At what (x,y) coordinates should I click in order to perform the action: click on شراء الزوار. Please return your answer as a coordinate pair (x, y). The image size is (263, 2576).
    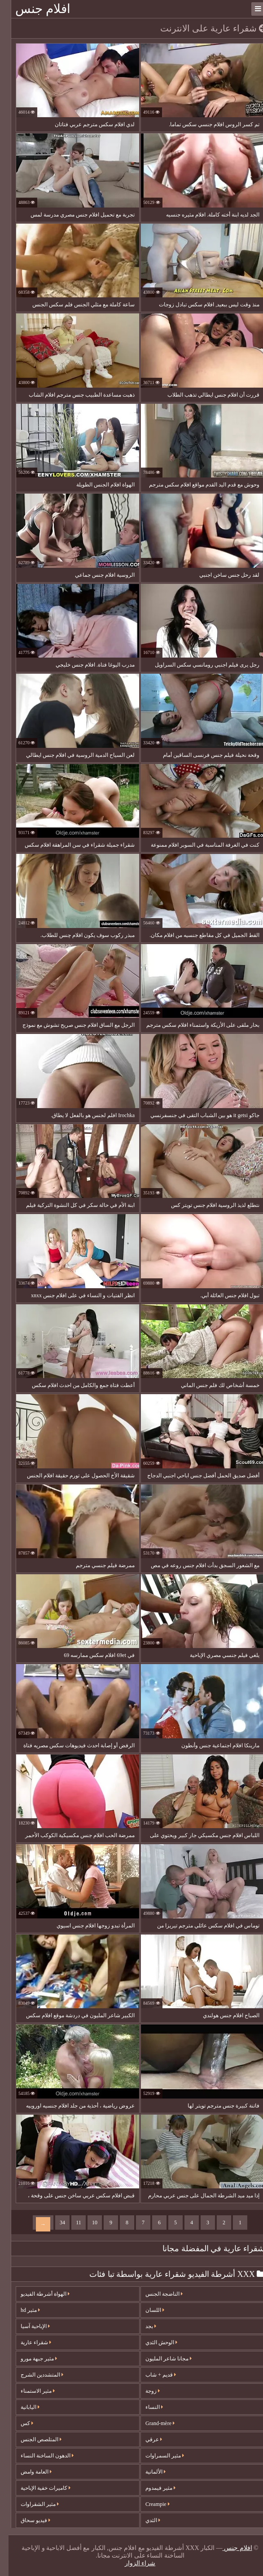
    Looking at the image, I should click on (131, 2563).